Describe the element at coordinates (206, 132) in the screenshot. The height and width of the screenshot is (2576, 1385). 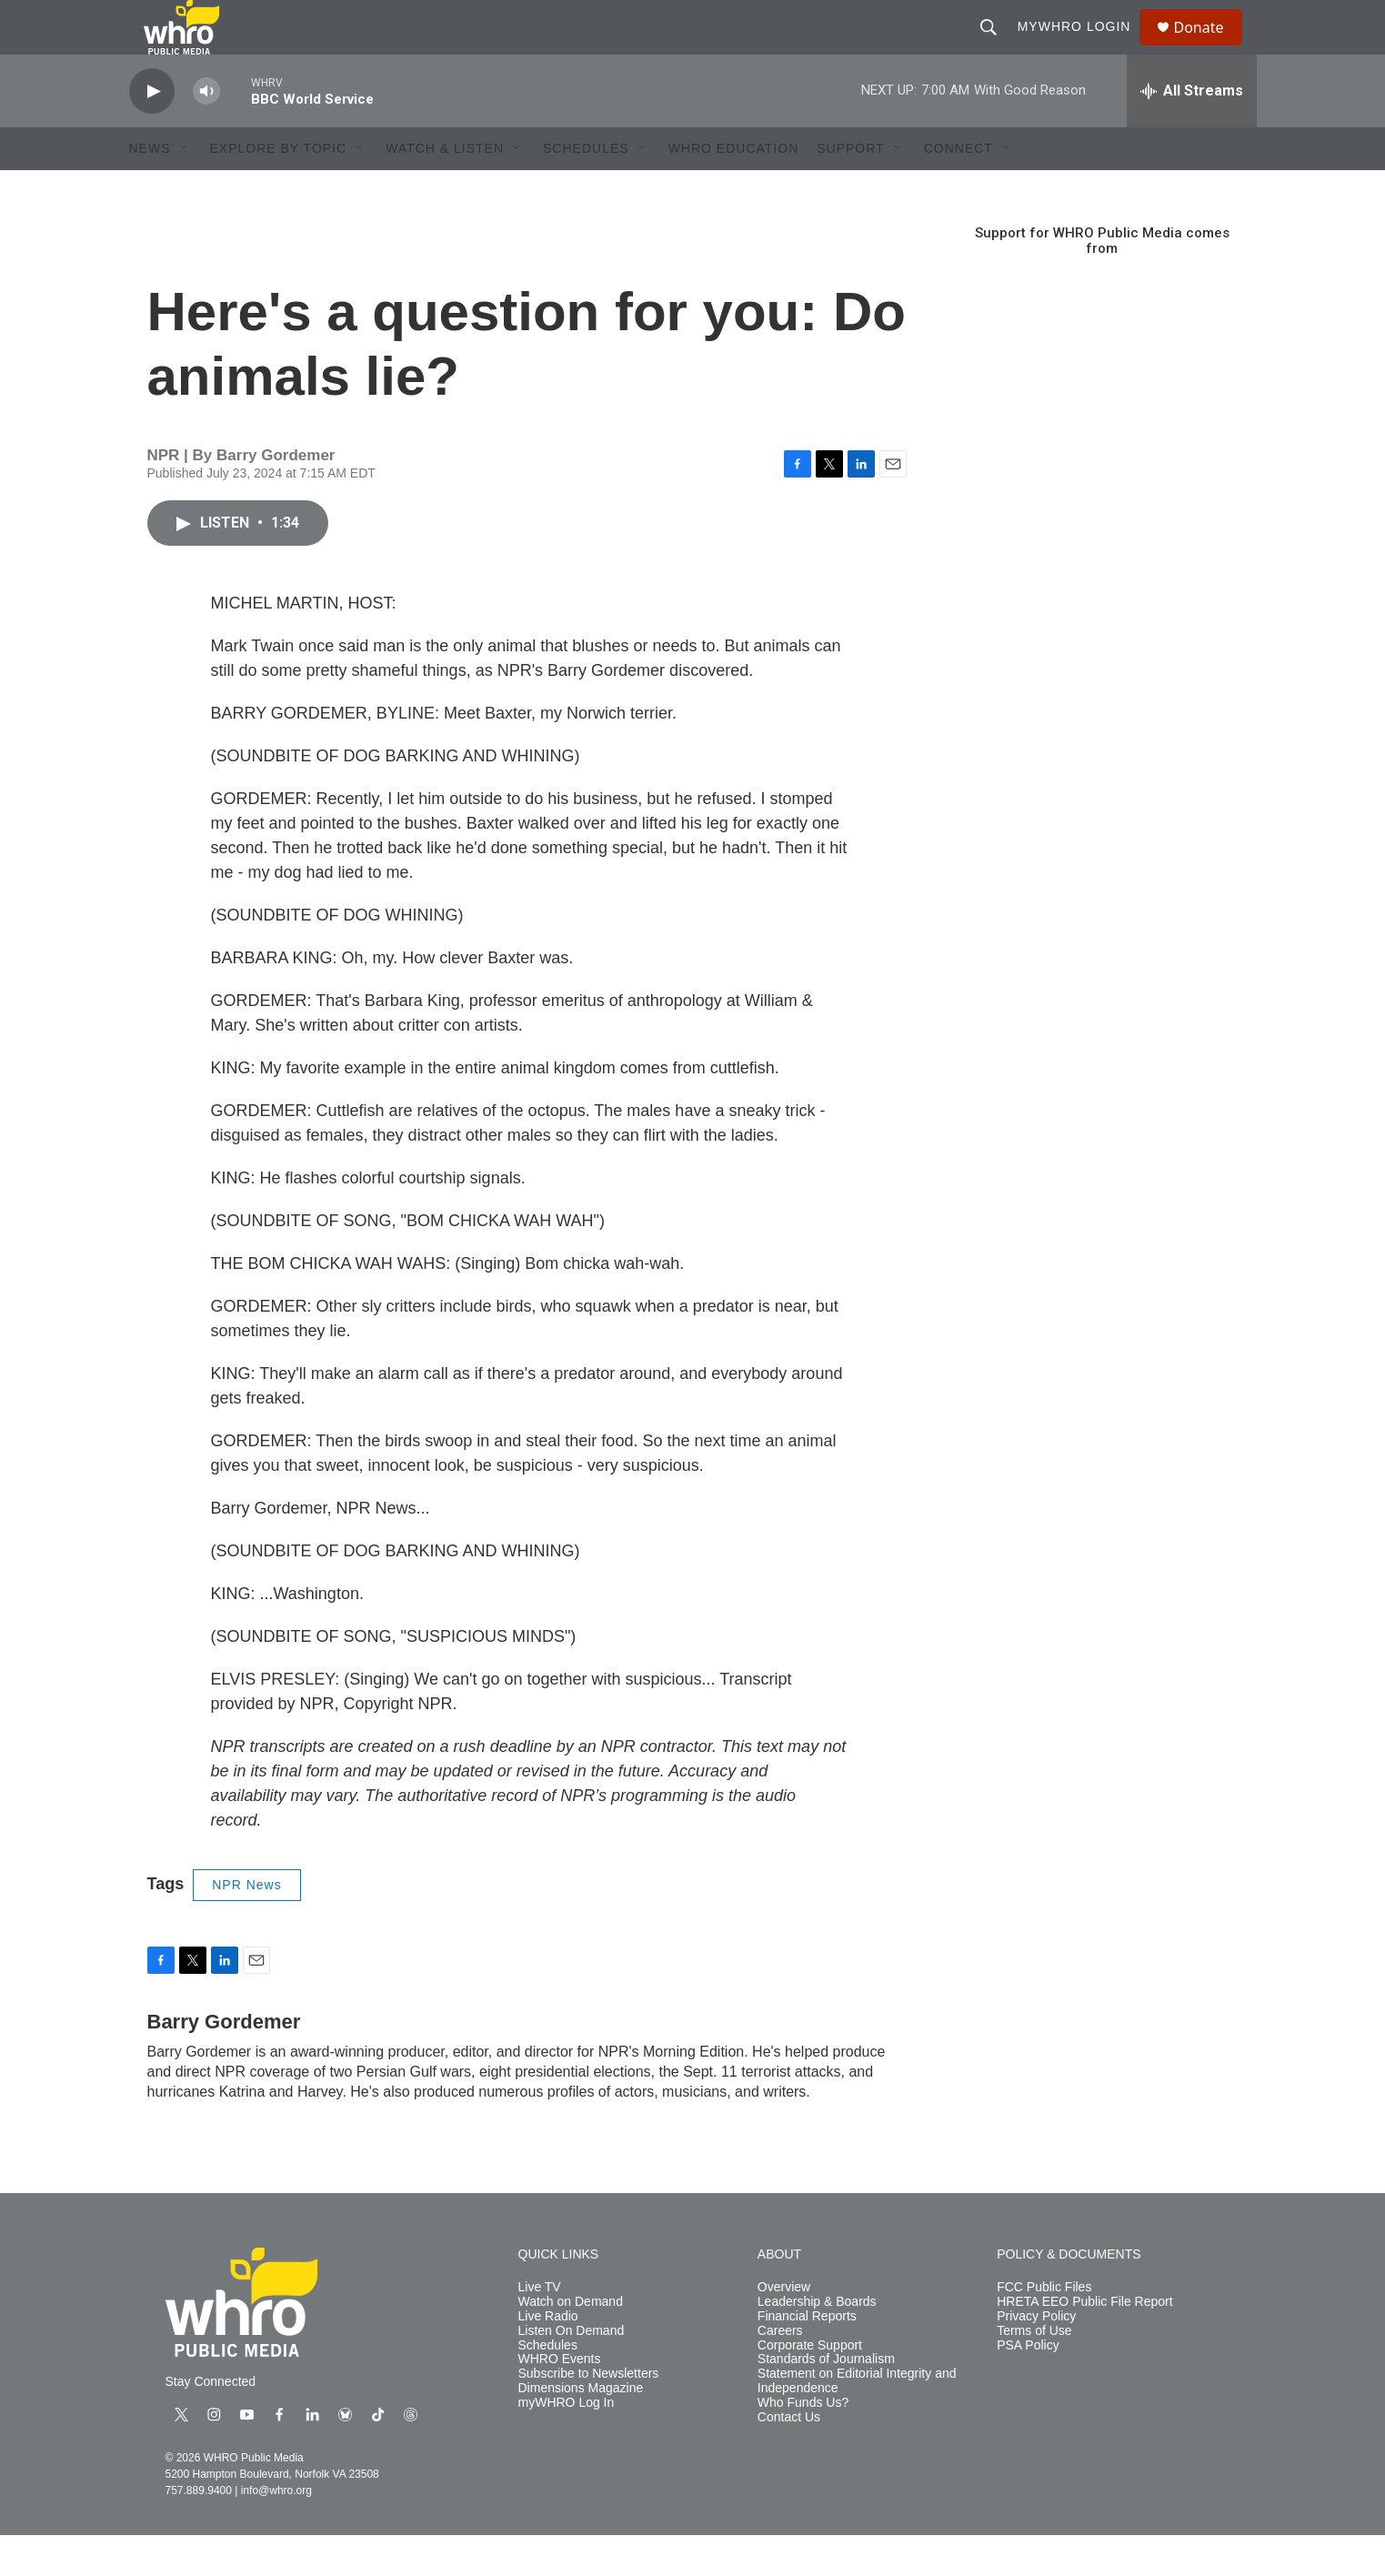
I see `[volume]` at that location.